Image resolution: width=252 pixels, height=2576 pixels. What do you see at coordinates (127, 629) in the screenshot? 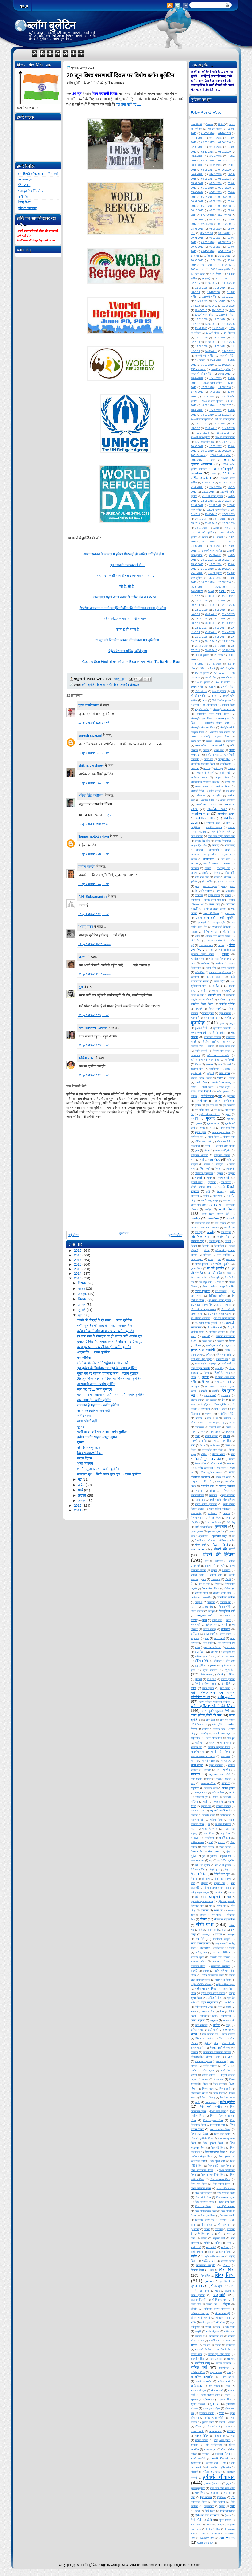
I see `बांका है तो माका है` at bounding box center [127, 629].